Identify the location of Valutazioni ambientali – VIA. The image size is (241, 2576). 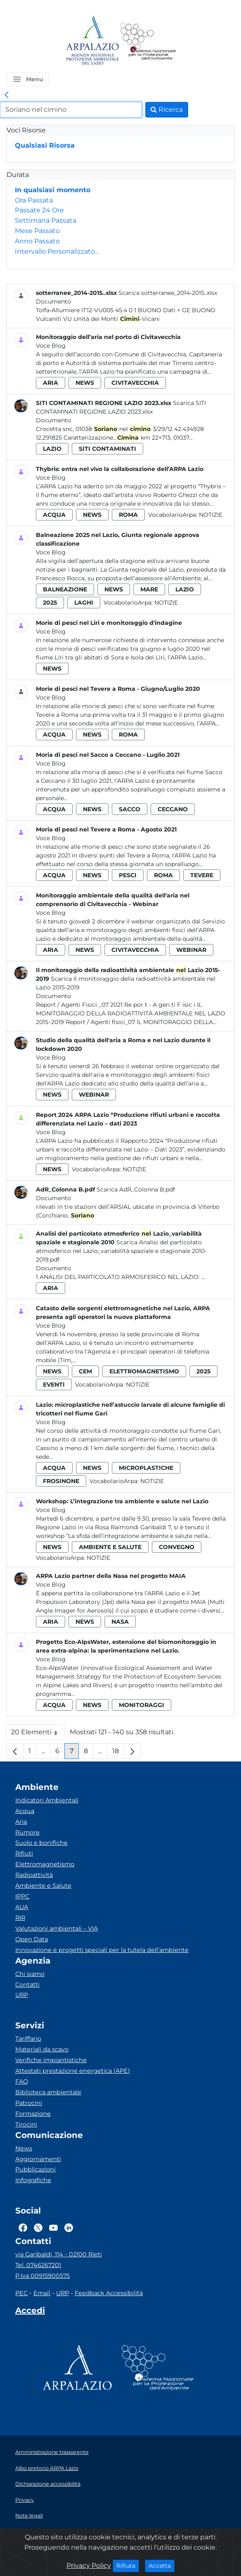
(56, 1928).